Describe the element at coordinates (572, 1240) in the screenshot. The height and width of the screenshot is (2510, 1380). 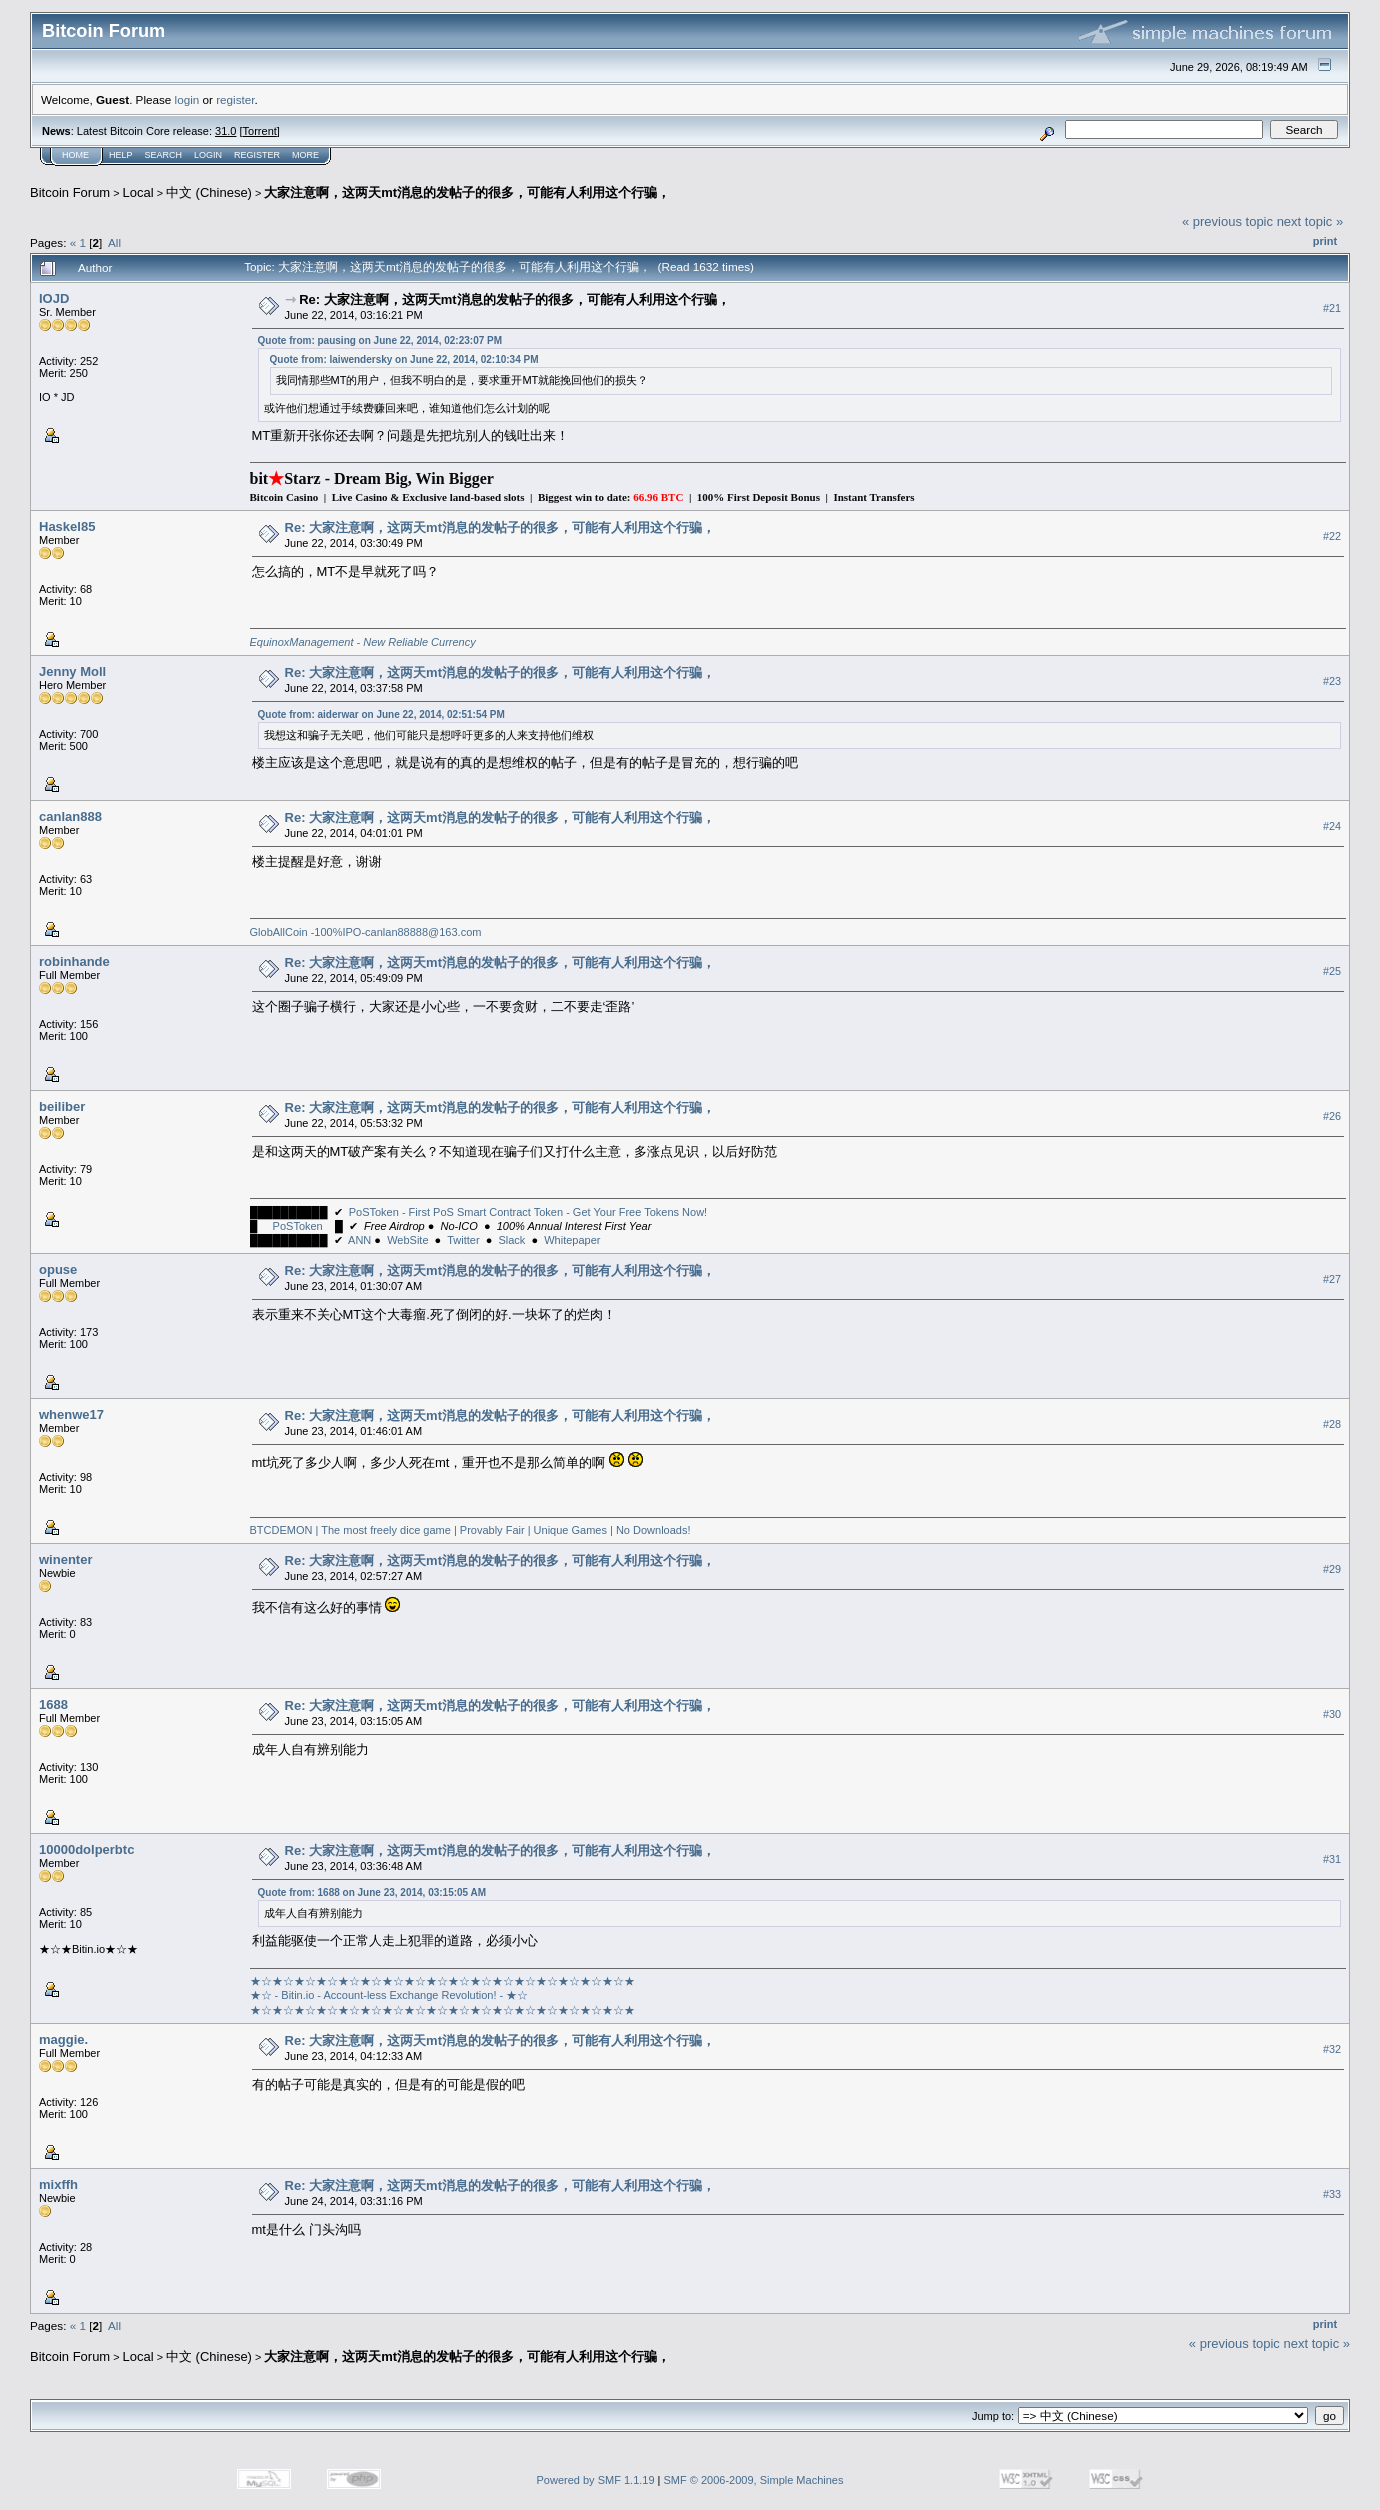
I see `Whitepaper` at that location.